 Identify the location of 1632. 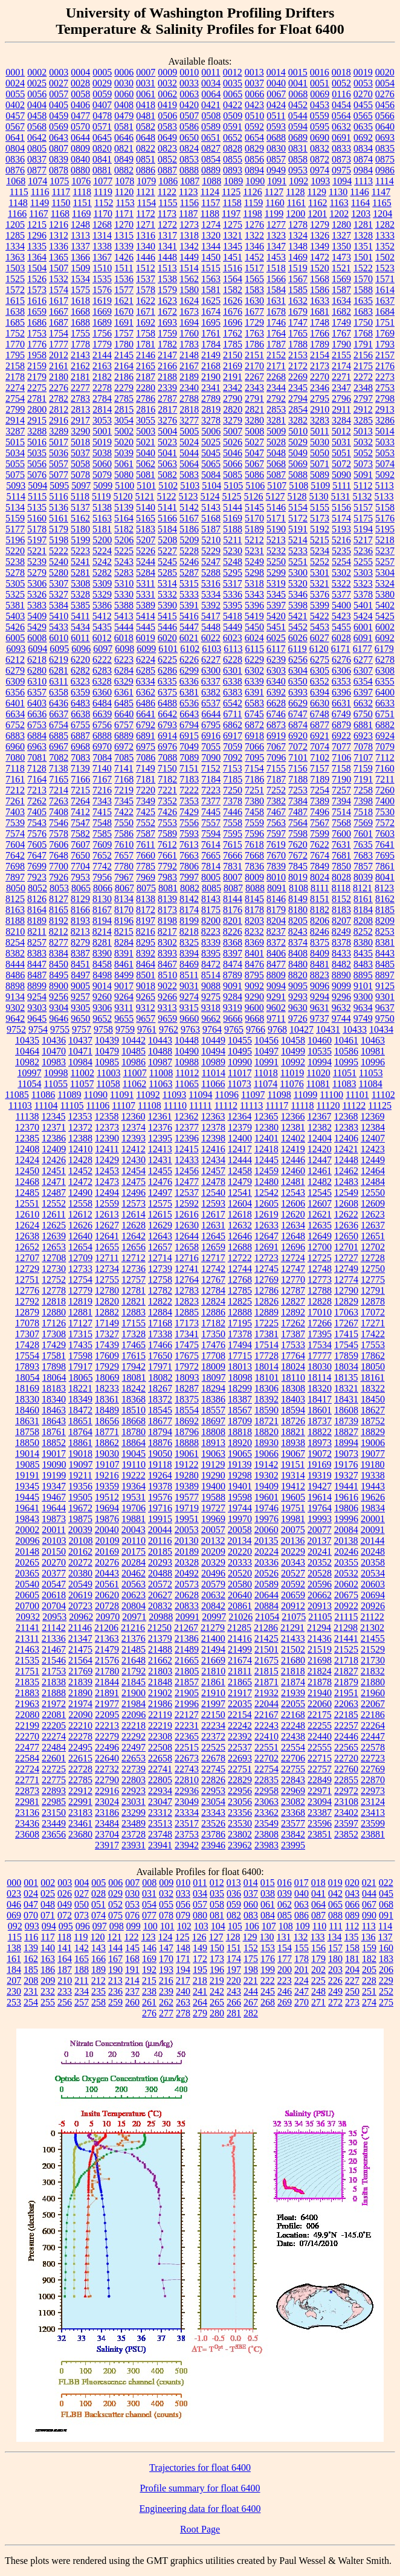
(298, 300).